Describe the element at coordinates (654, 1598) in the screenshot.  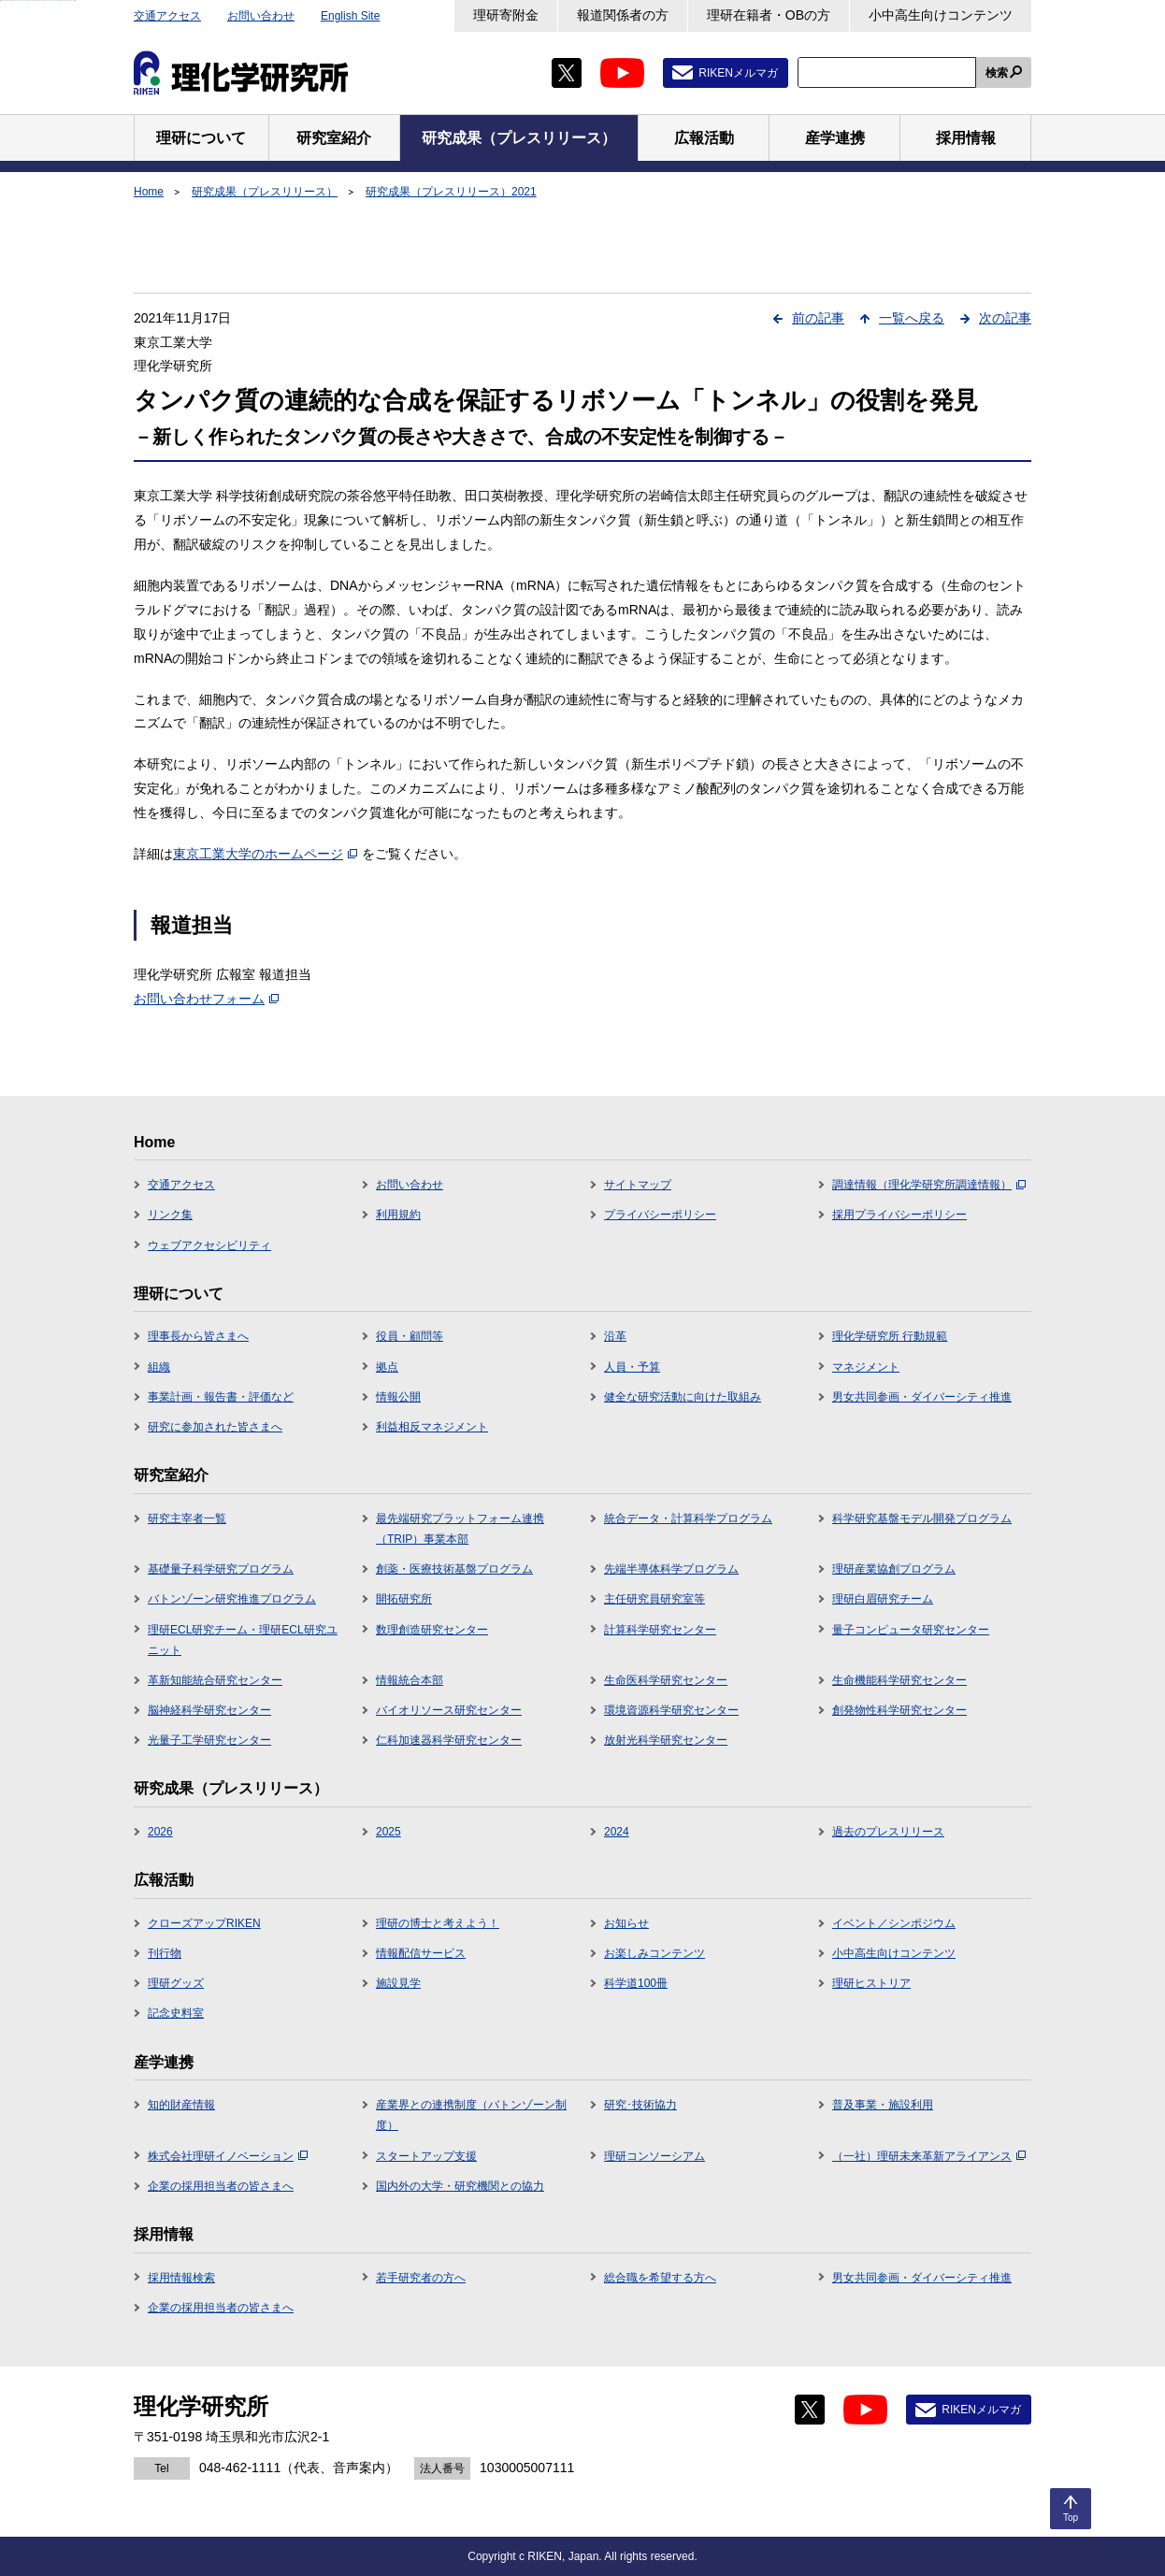
I see `主任研究員研究室等` at that location.